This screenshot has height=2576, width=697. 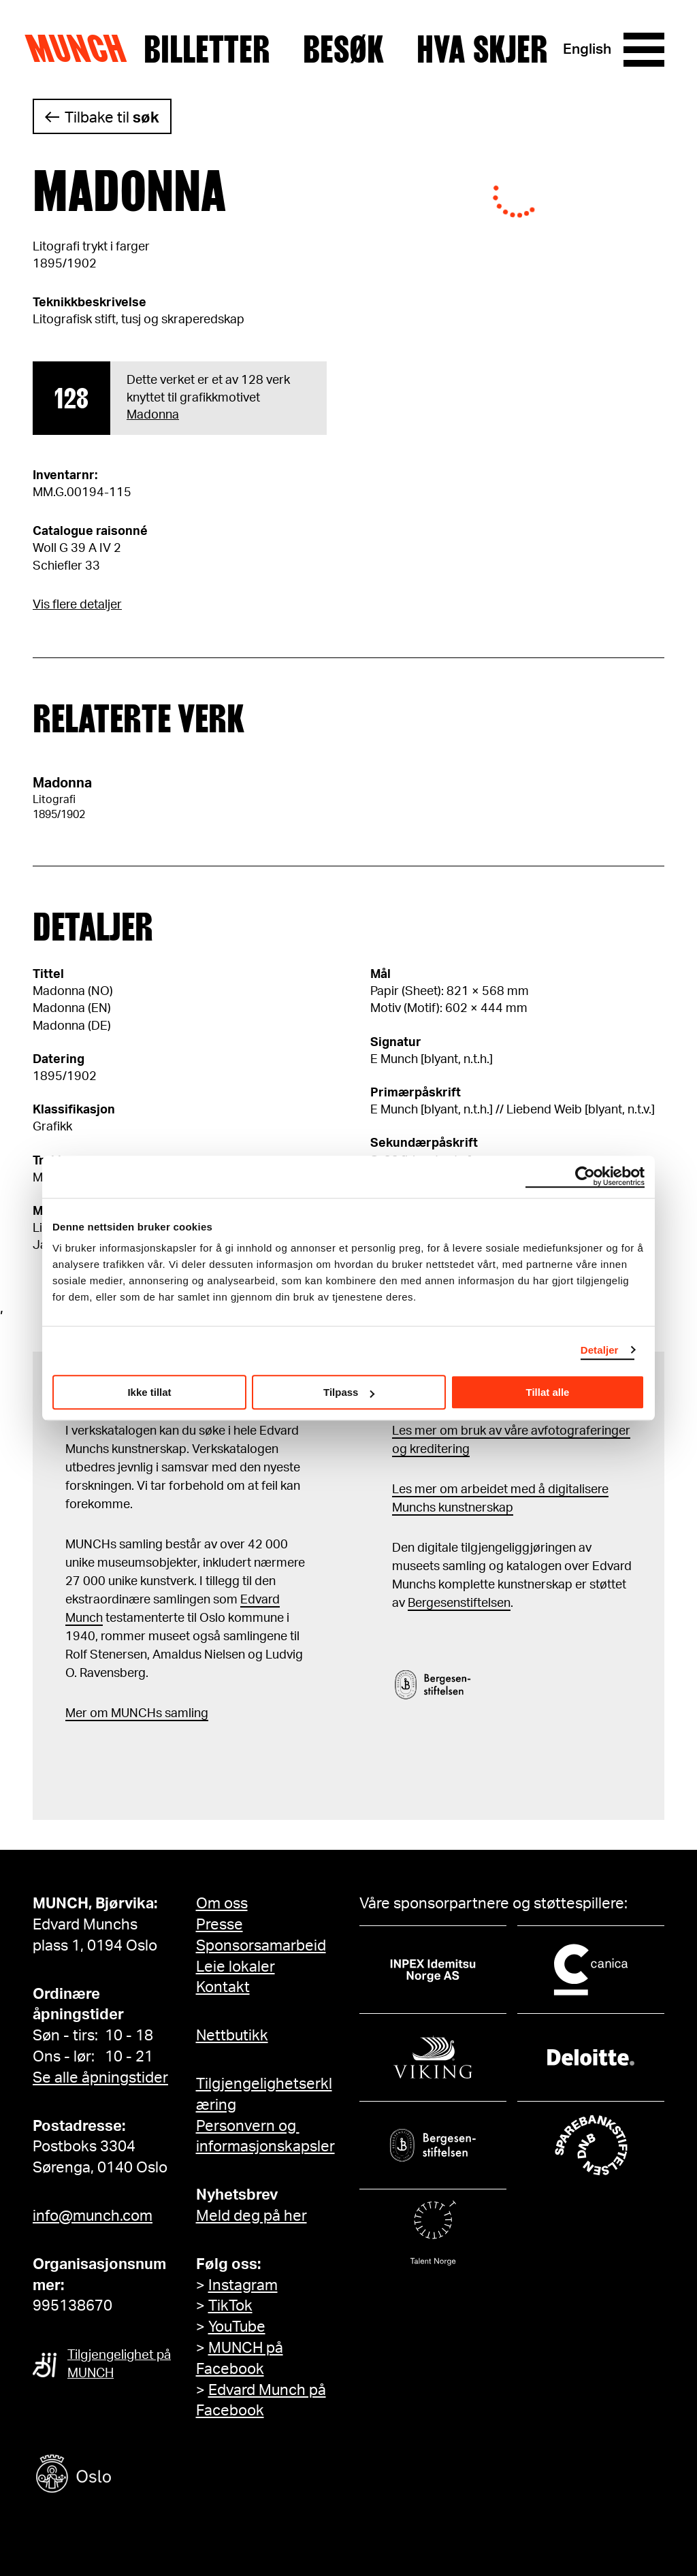 I want to click on Se alle åpningstider, so click(x=100, y=2077).